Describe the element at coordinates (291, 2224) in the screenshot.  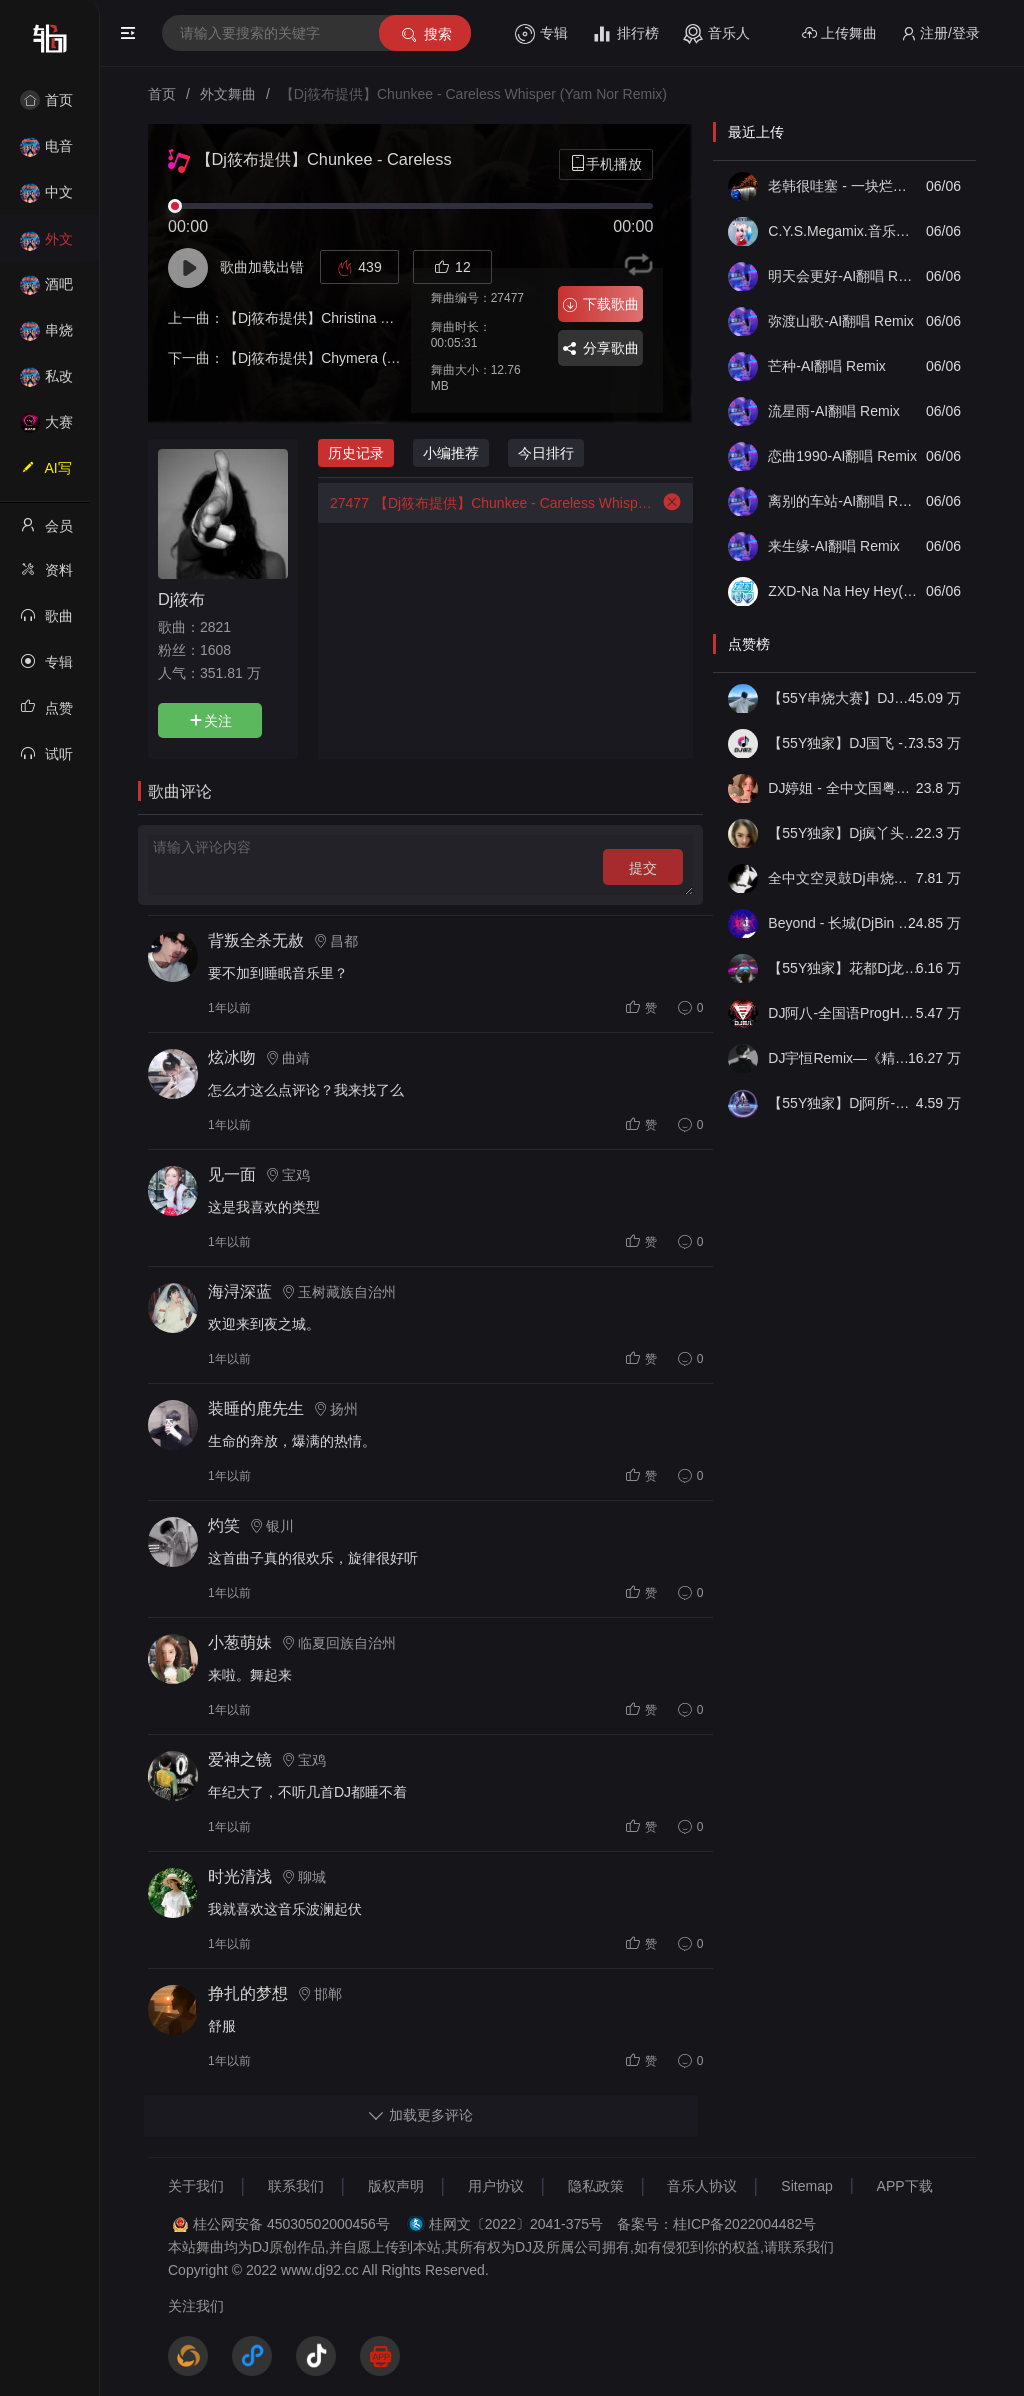
I see `桂公网安备 45030502000456号` at that location.